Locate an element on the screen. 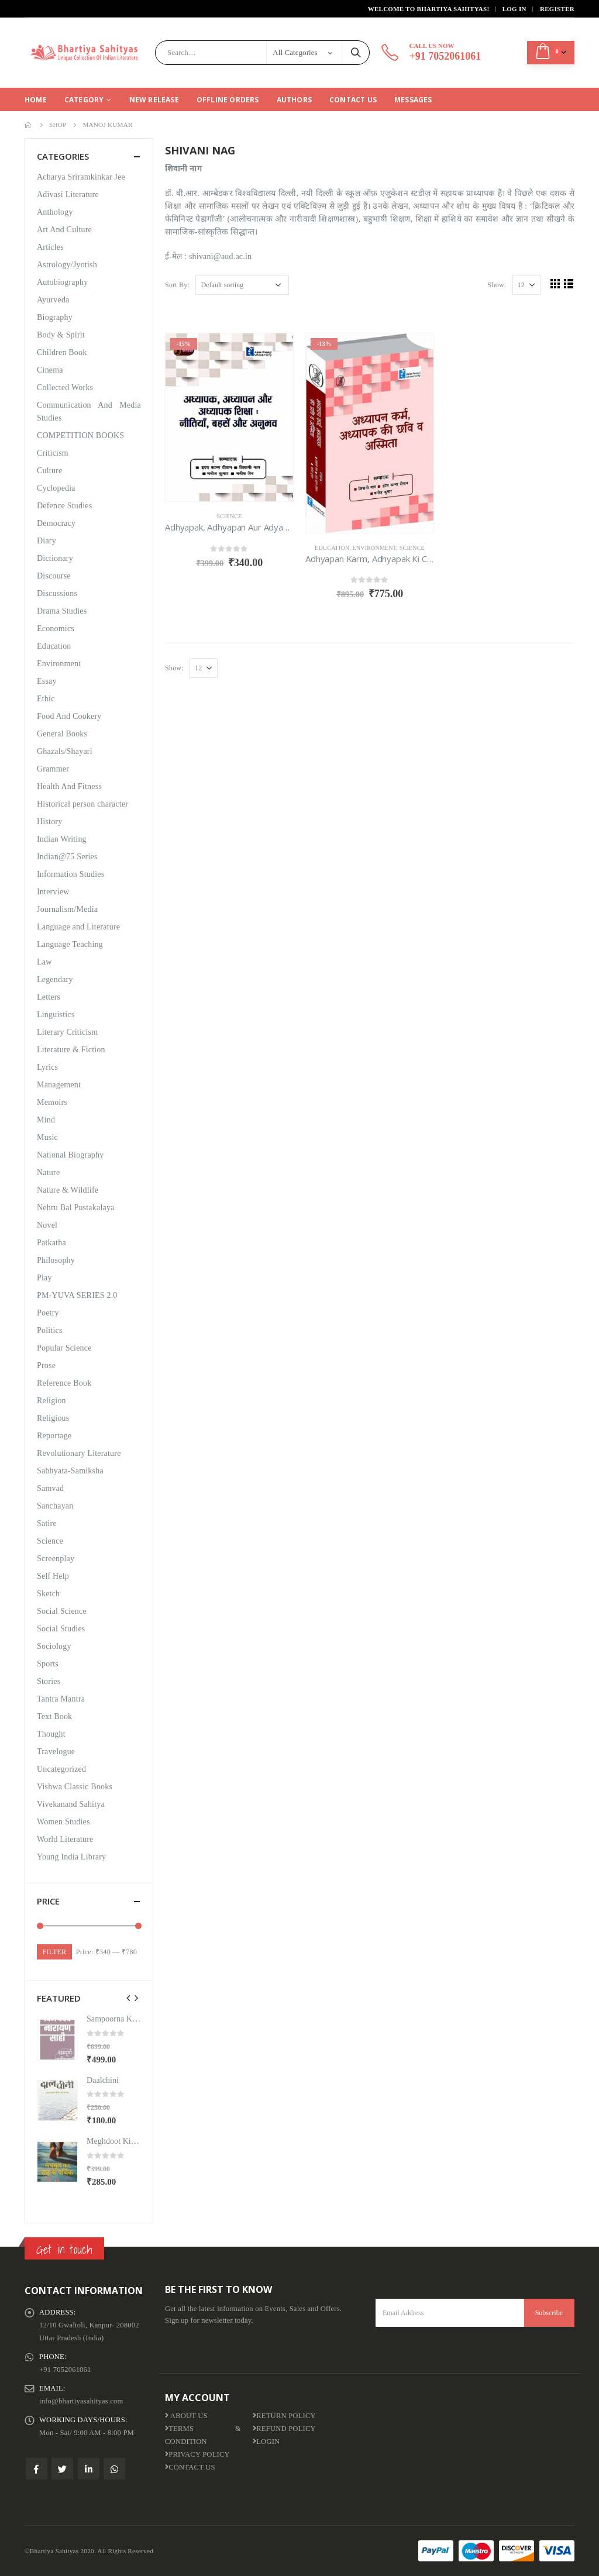 This screenshot has width=599, height=2576. Prose is located at coordinates (46, 1365).